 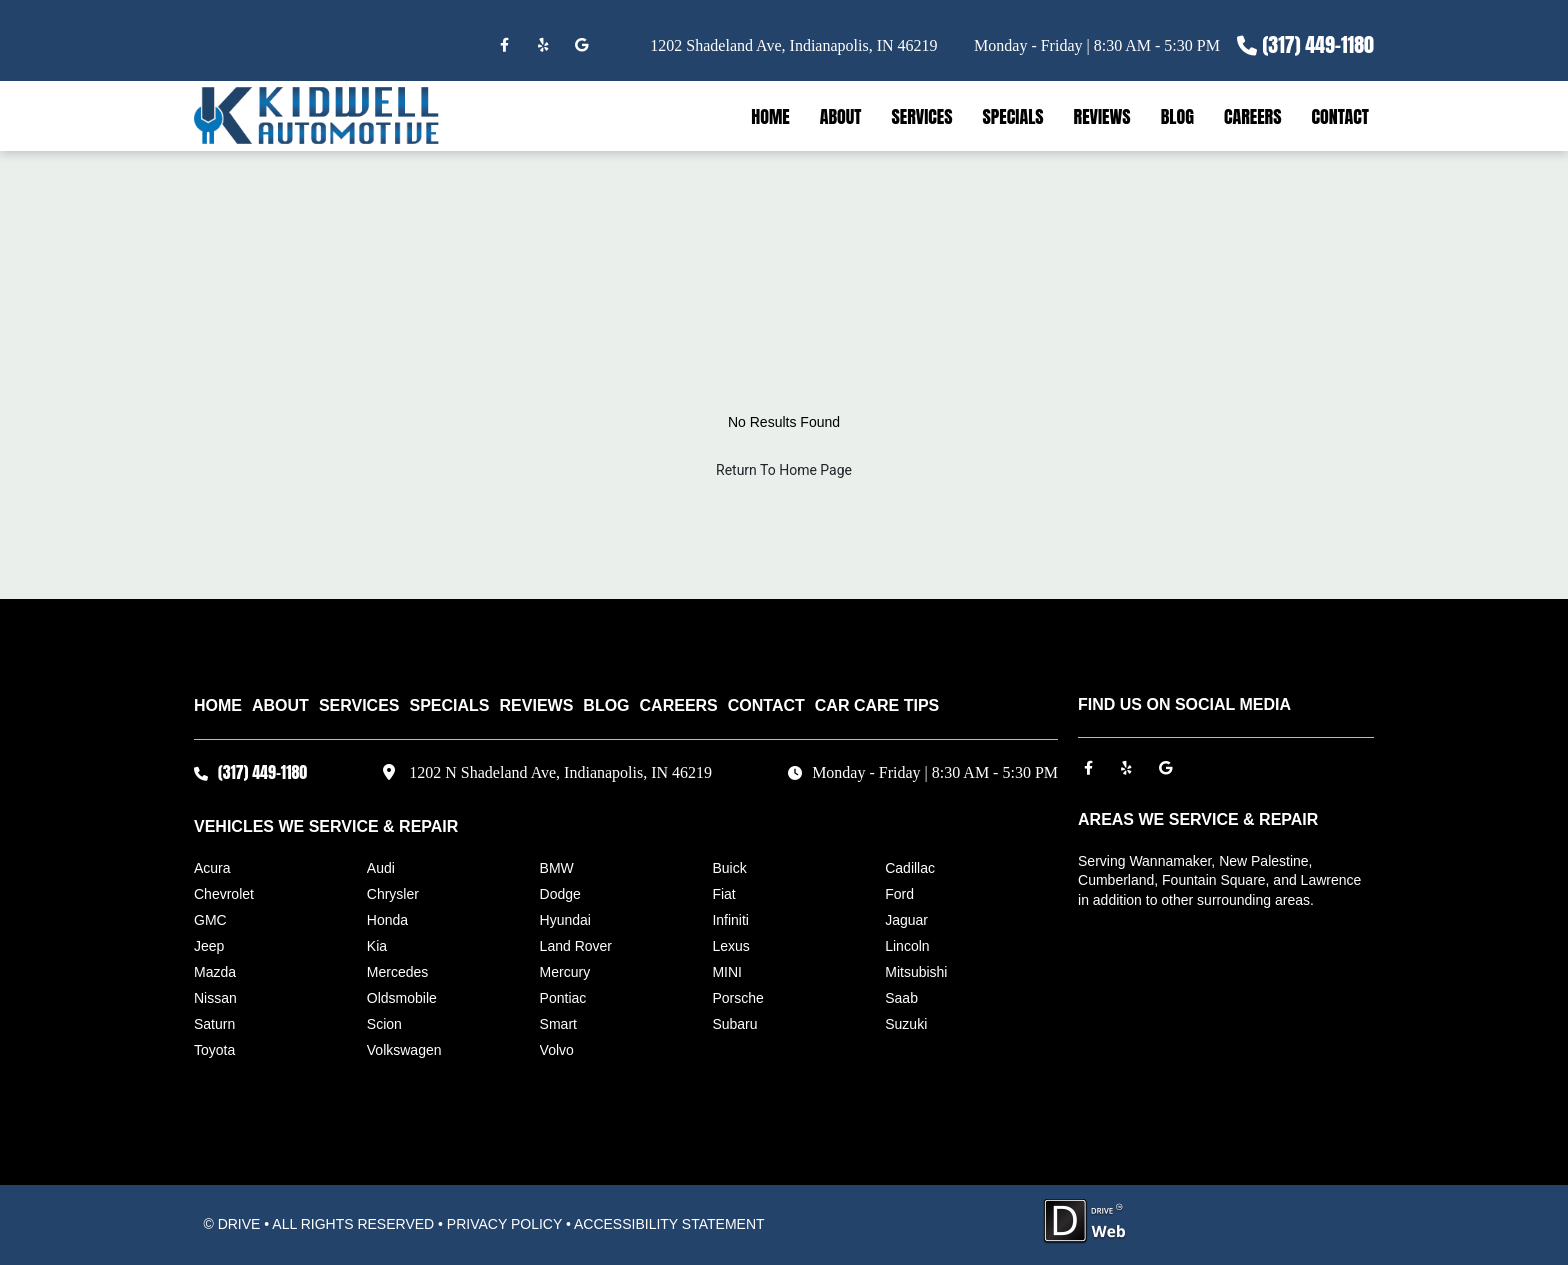 What do you see at coordinates (910, 868) in the screenshot?
I see `Cadillac` at bounding box center [910, 868].